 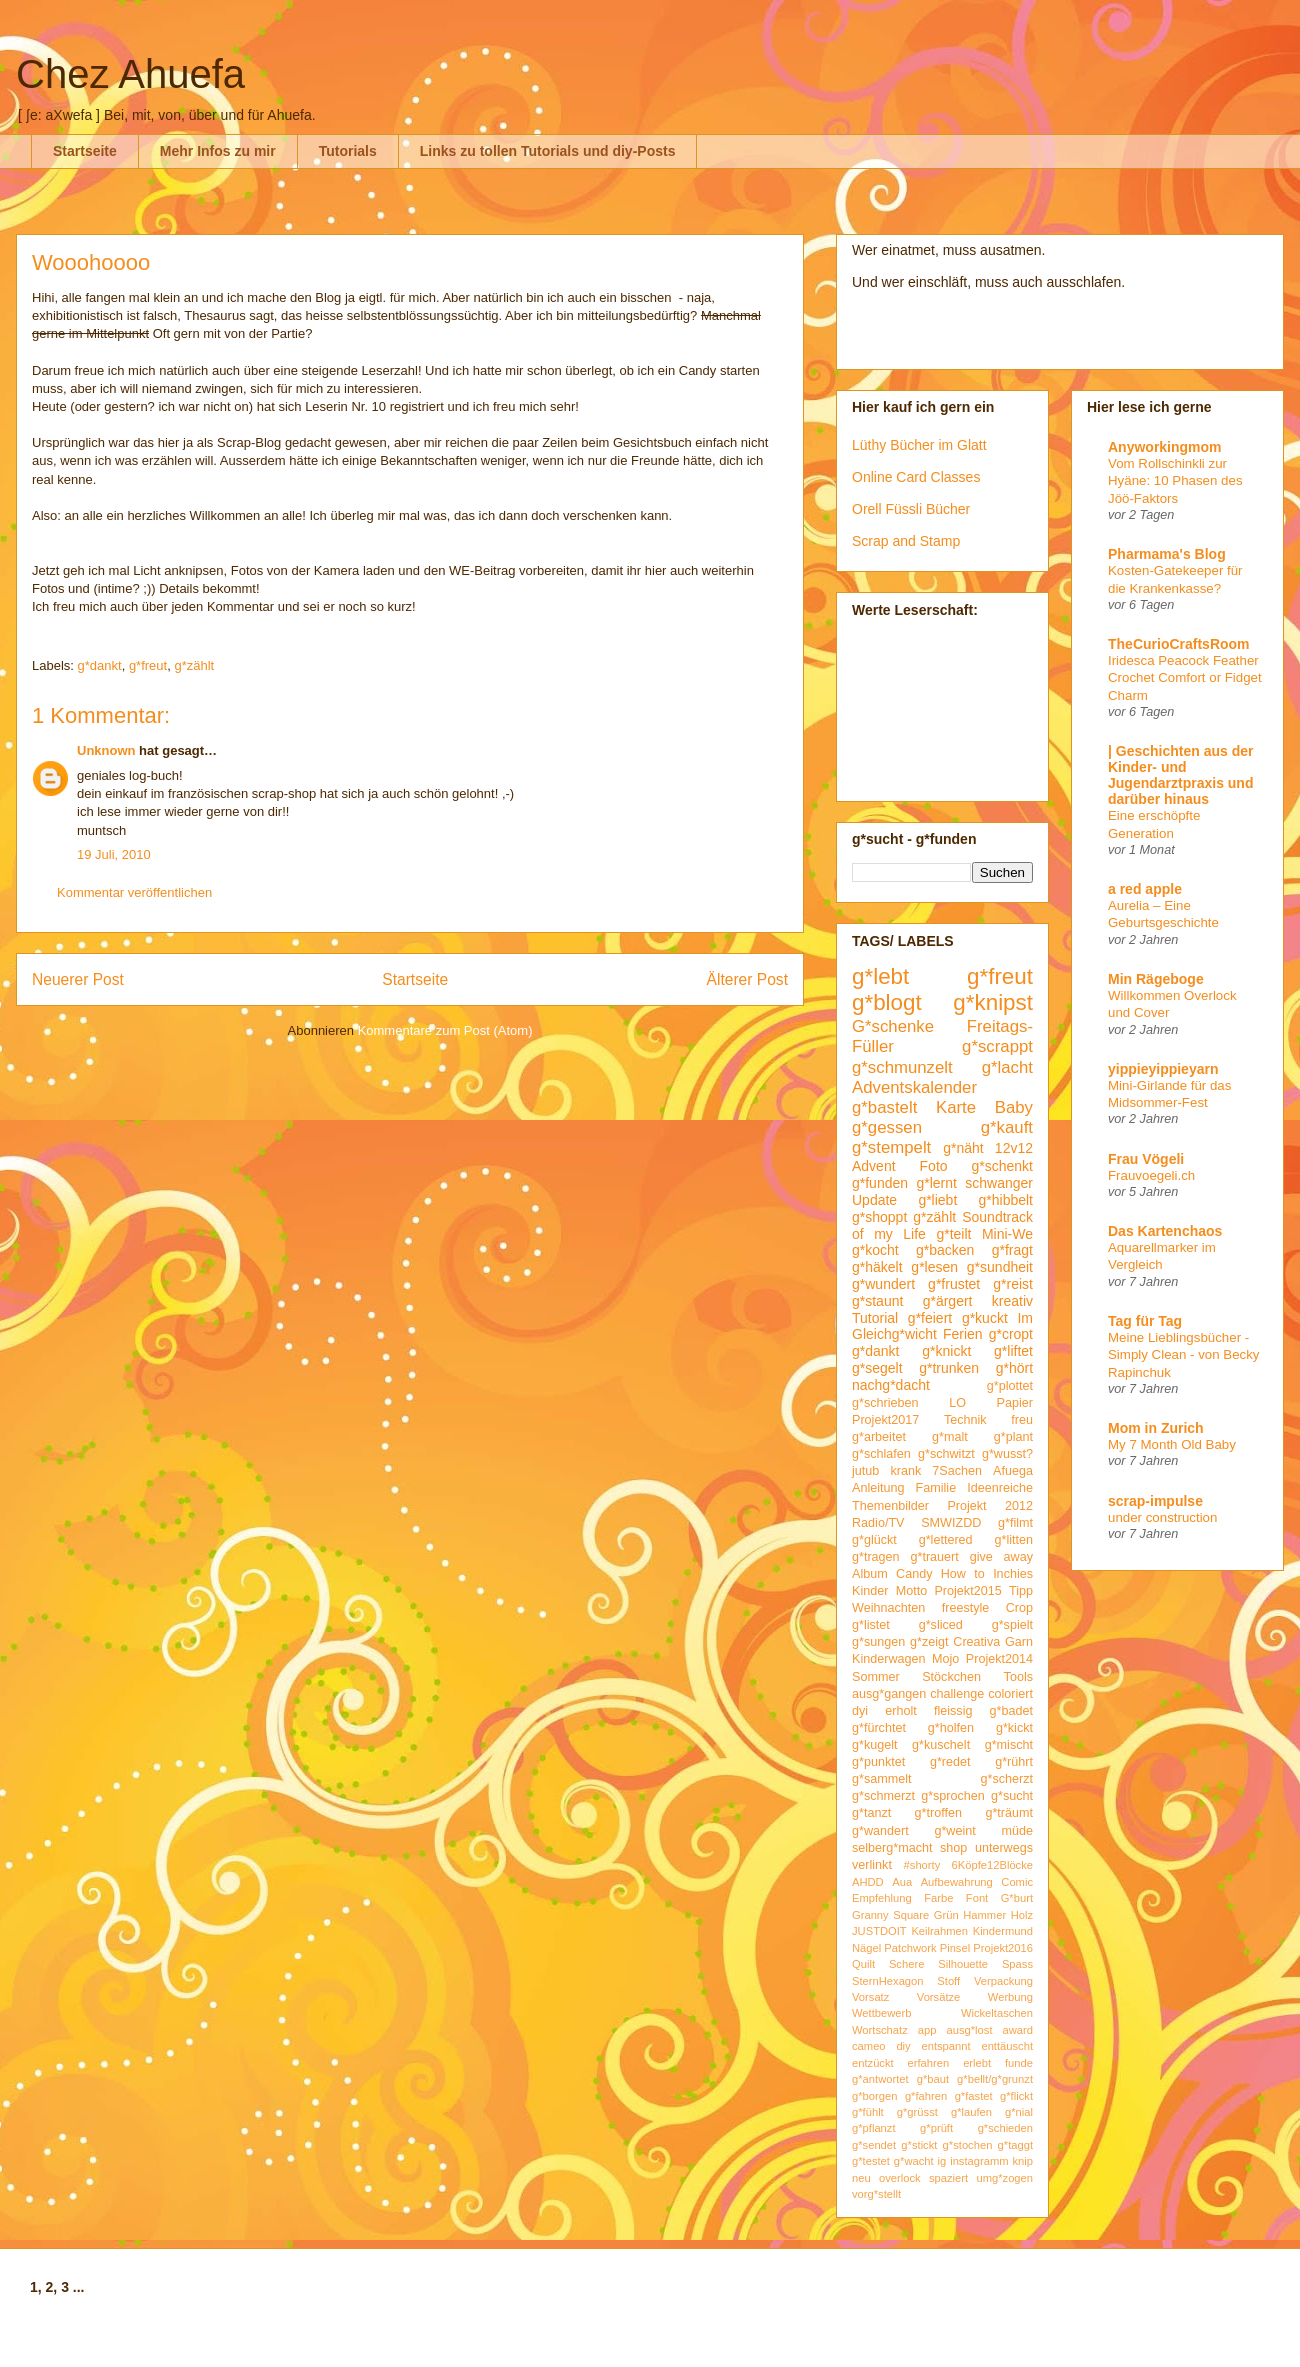 I want to click on schwanger, so click(x=999, y=1183).